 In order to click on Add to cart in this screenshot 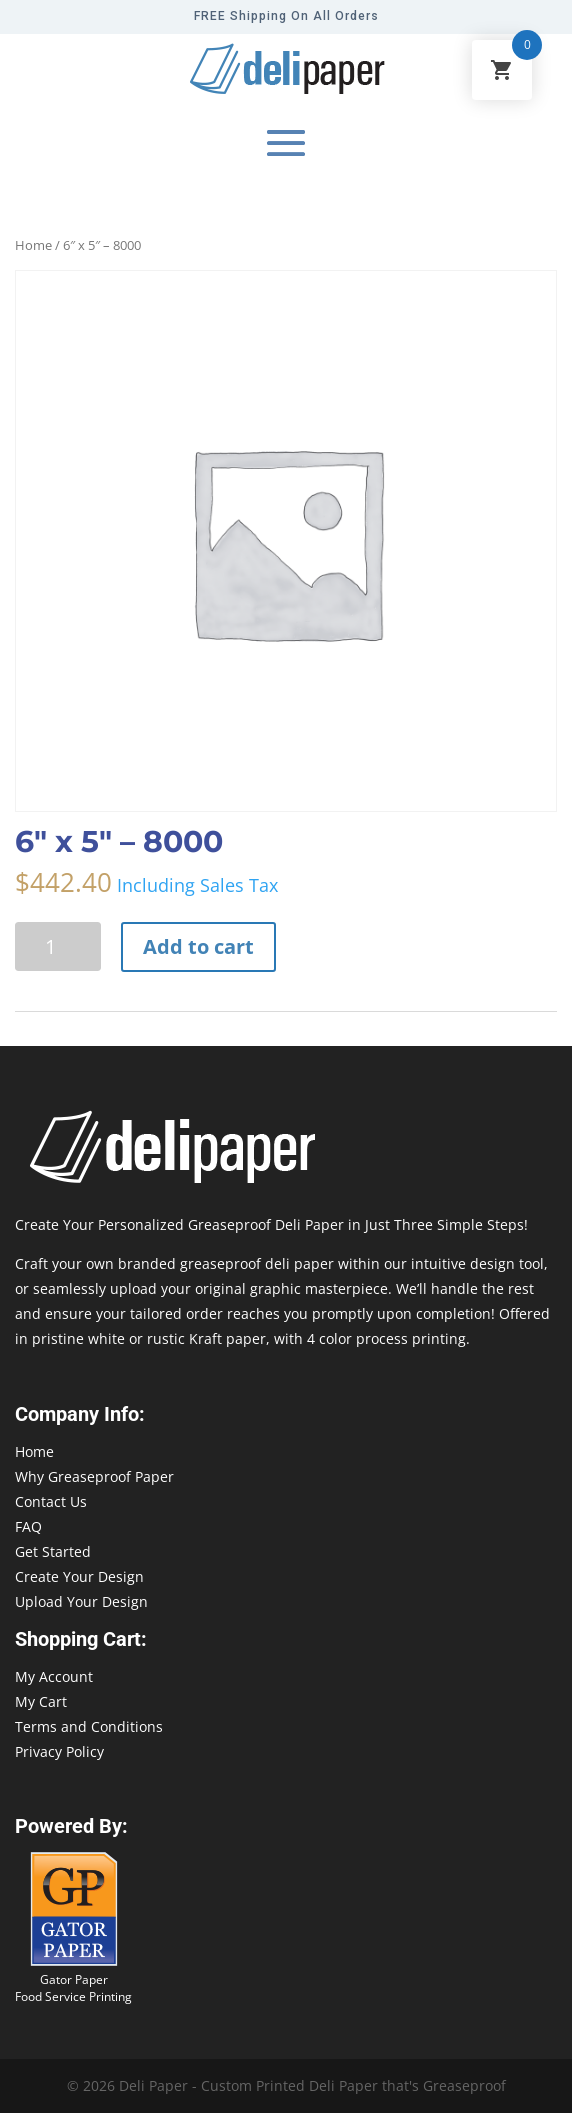, I will do `click(198, 946)`.